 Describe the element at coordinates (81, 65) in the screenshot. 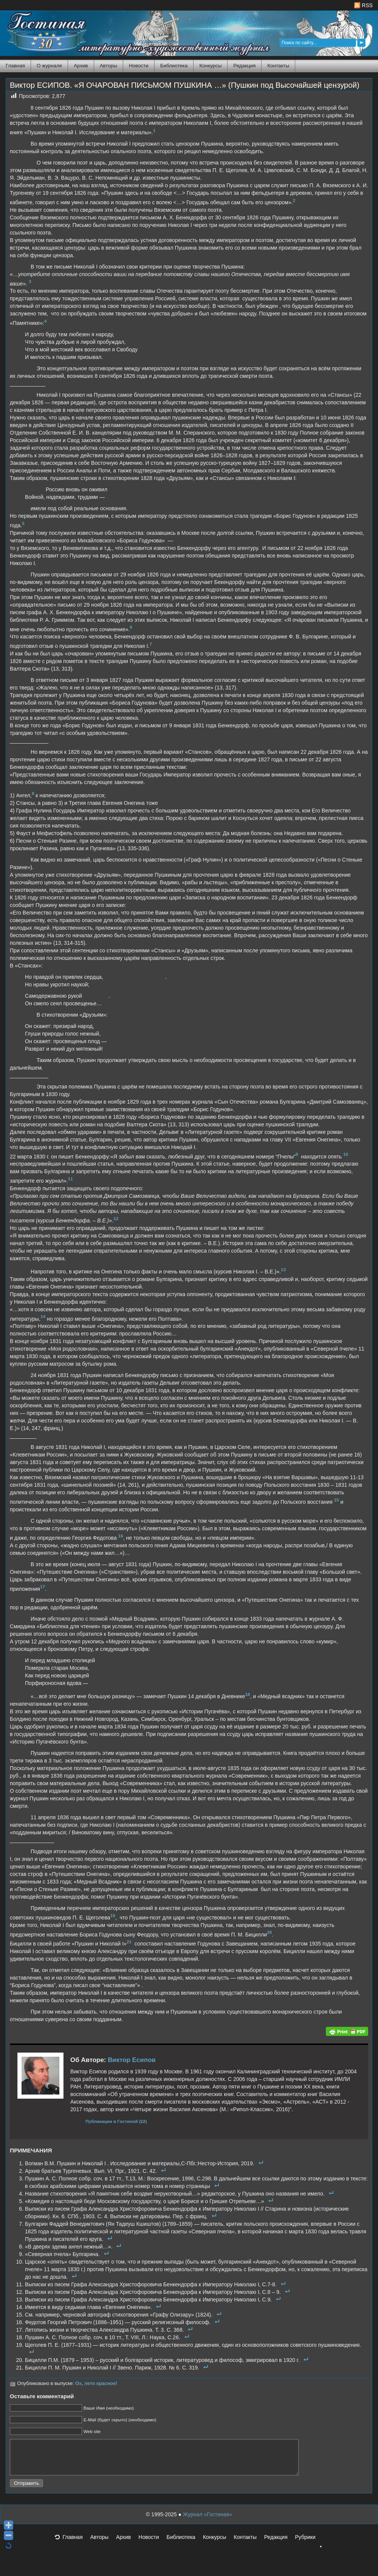

I see `Архив` at that location.